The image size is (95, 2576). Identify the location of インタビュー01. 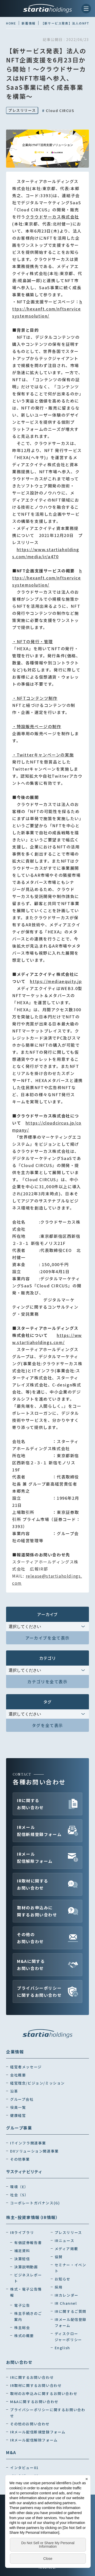
(24, 2467).